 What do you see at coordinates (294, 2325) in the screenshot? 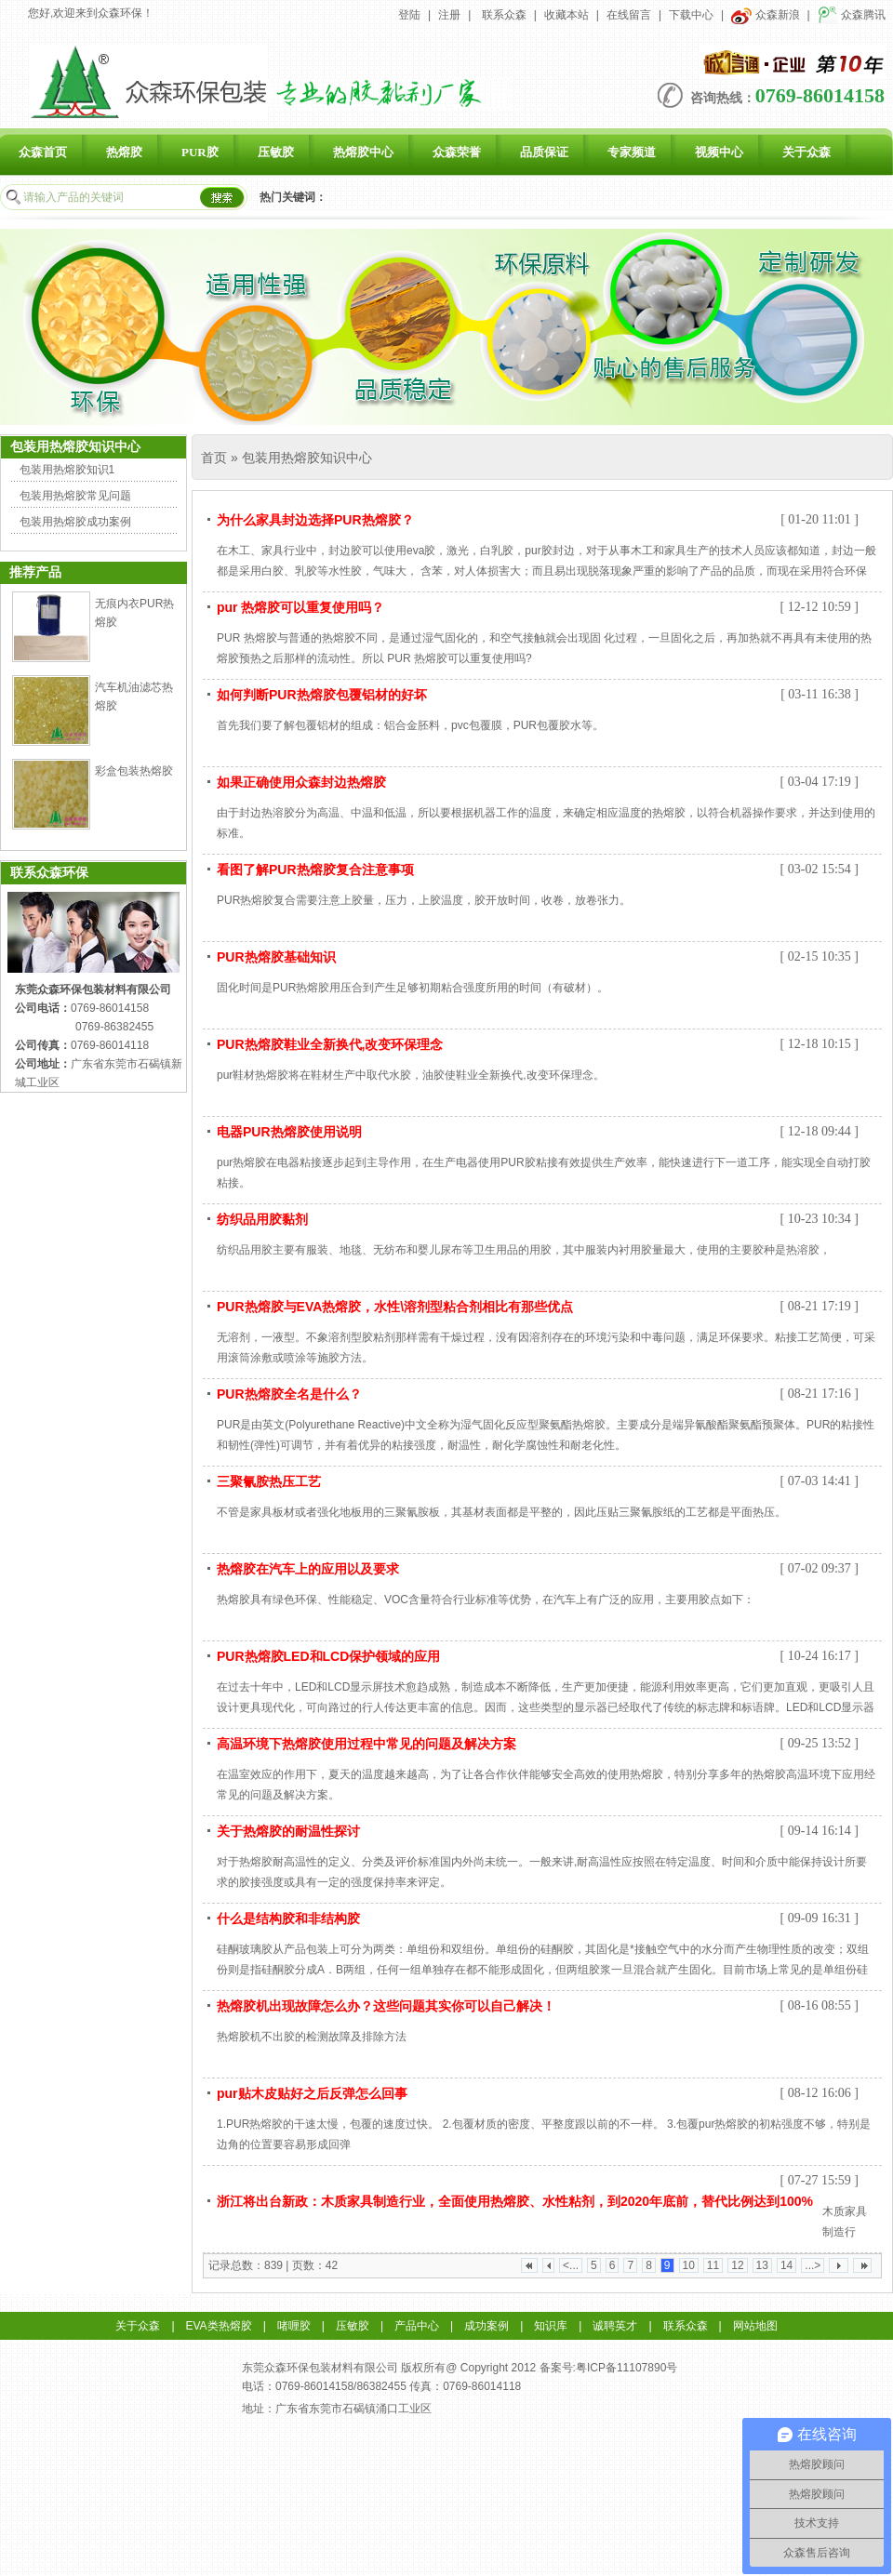
I see `啫喱胶` at bounding box center [294, 2325].